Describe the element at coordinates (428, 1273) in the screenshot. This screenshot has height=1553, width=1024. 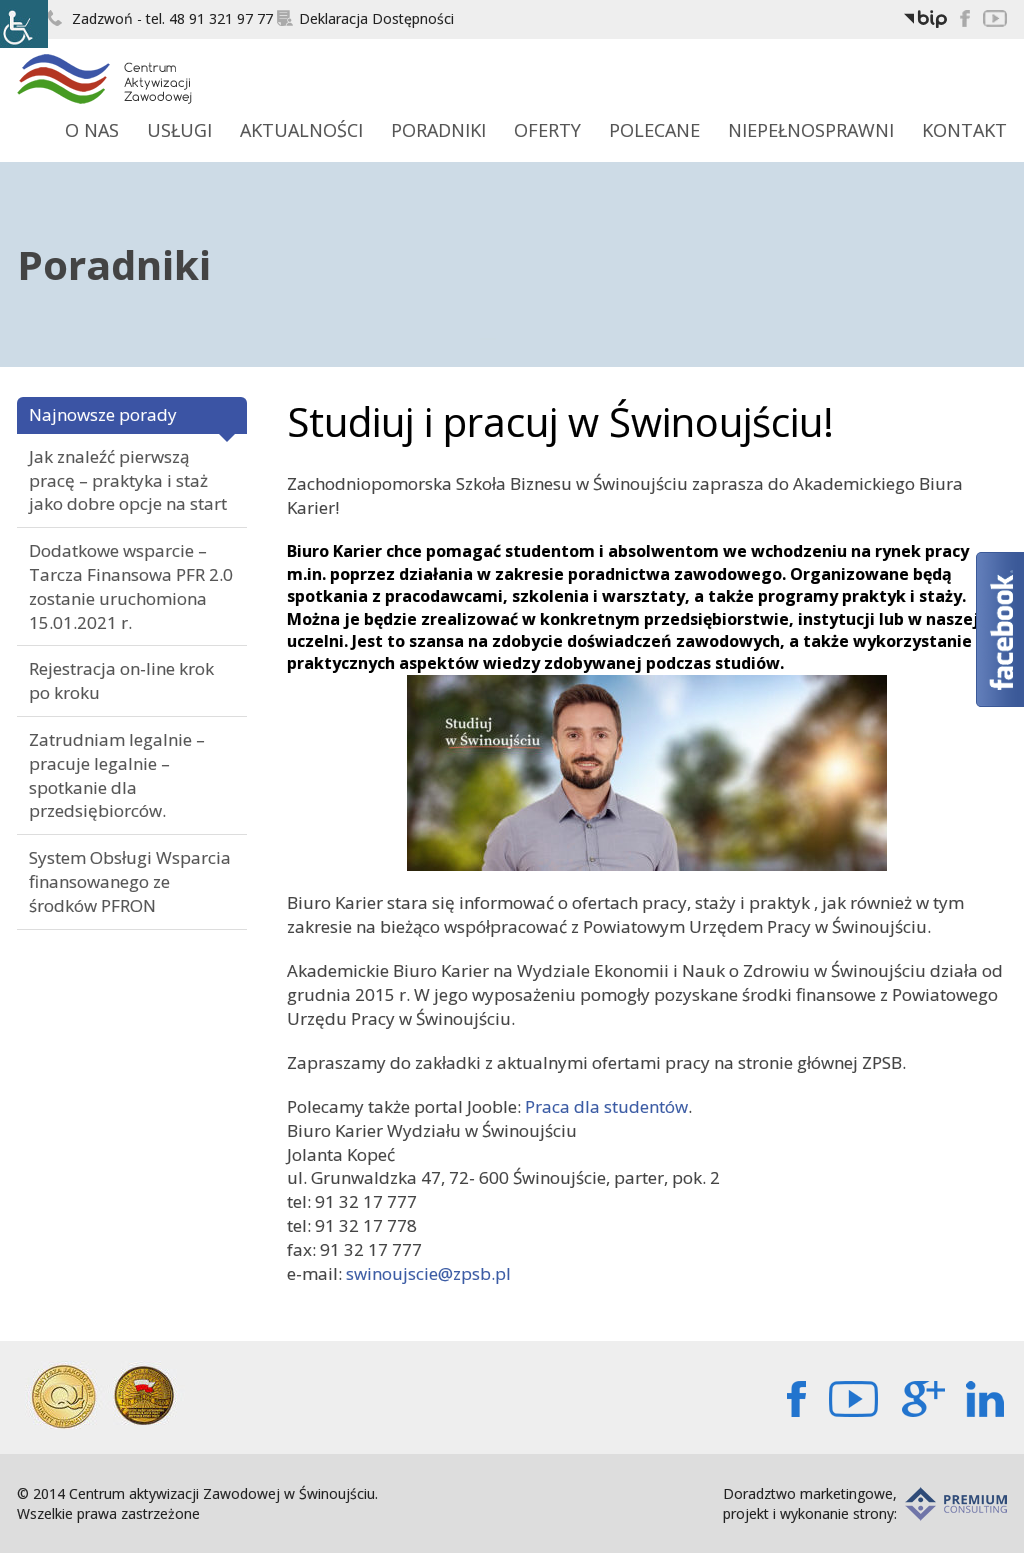
I see `swinoujscie@zpsb.pl` at that location.